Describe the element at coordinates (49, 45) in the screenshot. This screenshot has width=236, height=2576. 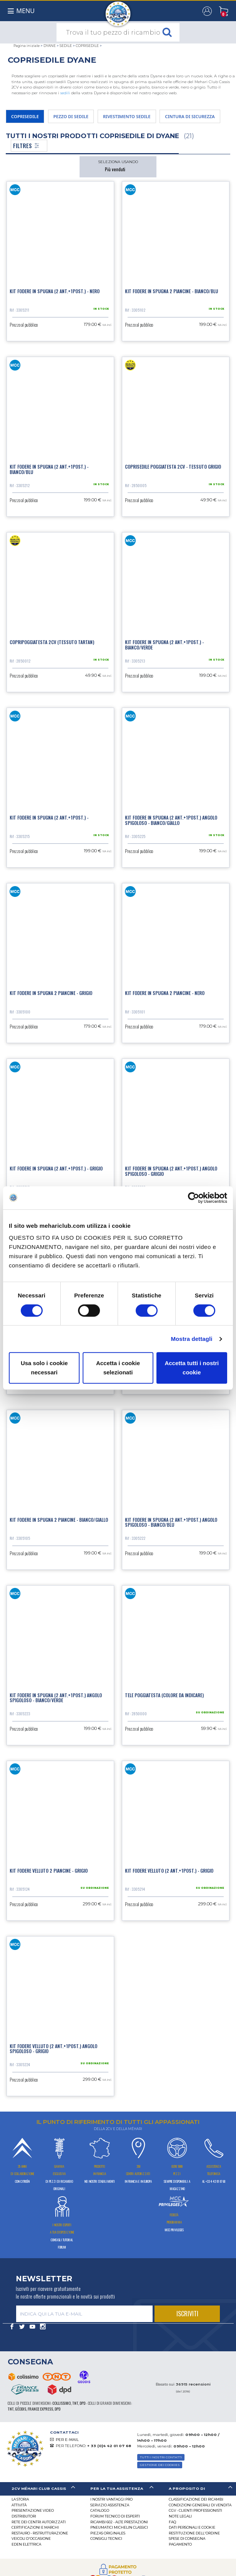
I see `DYANE` at that location.